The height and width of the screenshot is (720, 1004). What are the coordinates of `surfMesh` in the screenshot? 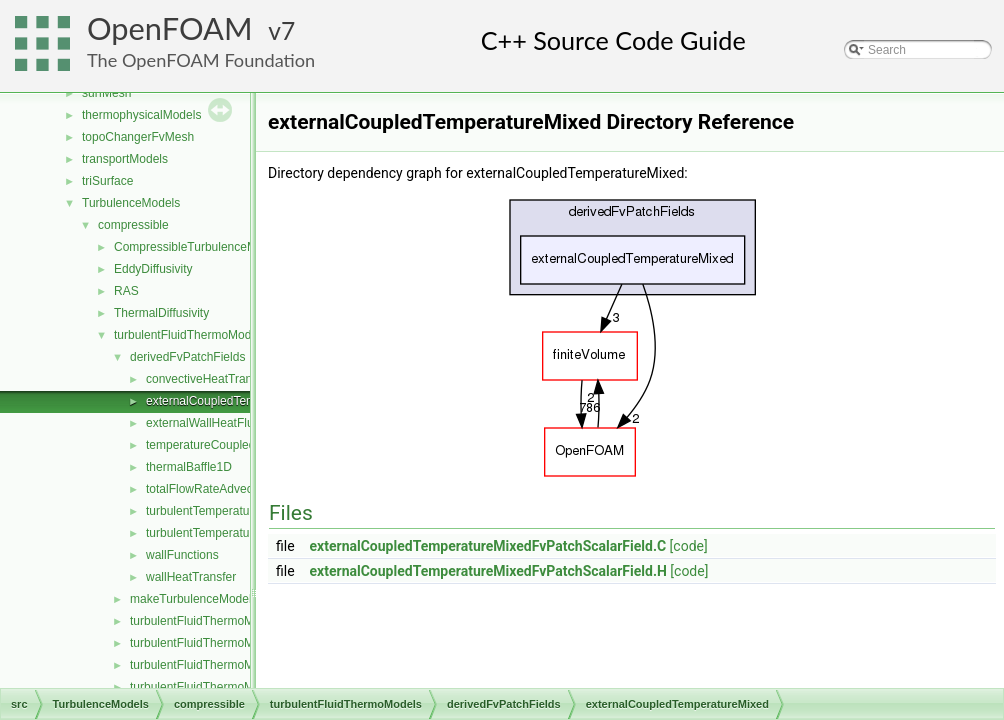 It's located at (106, 93).